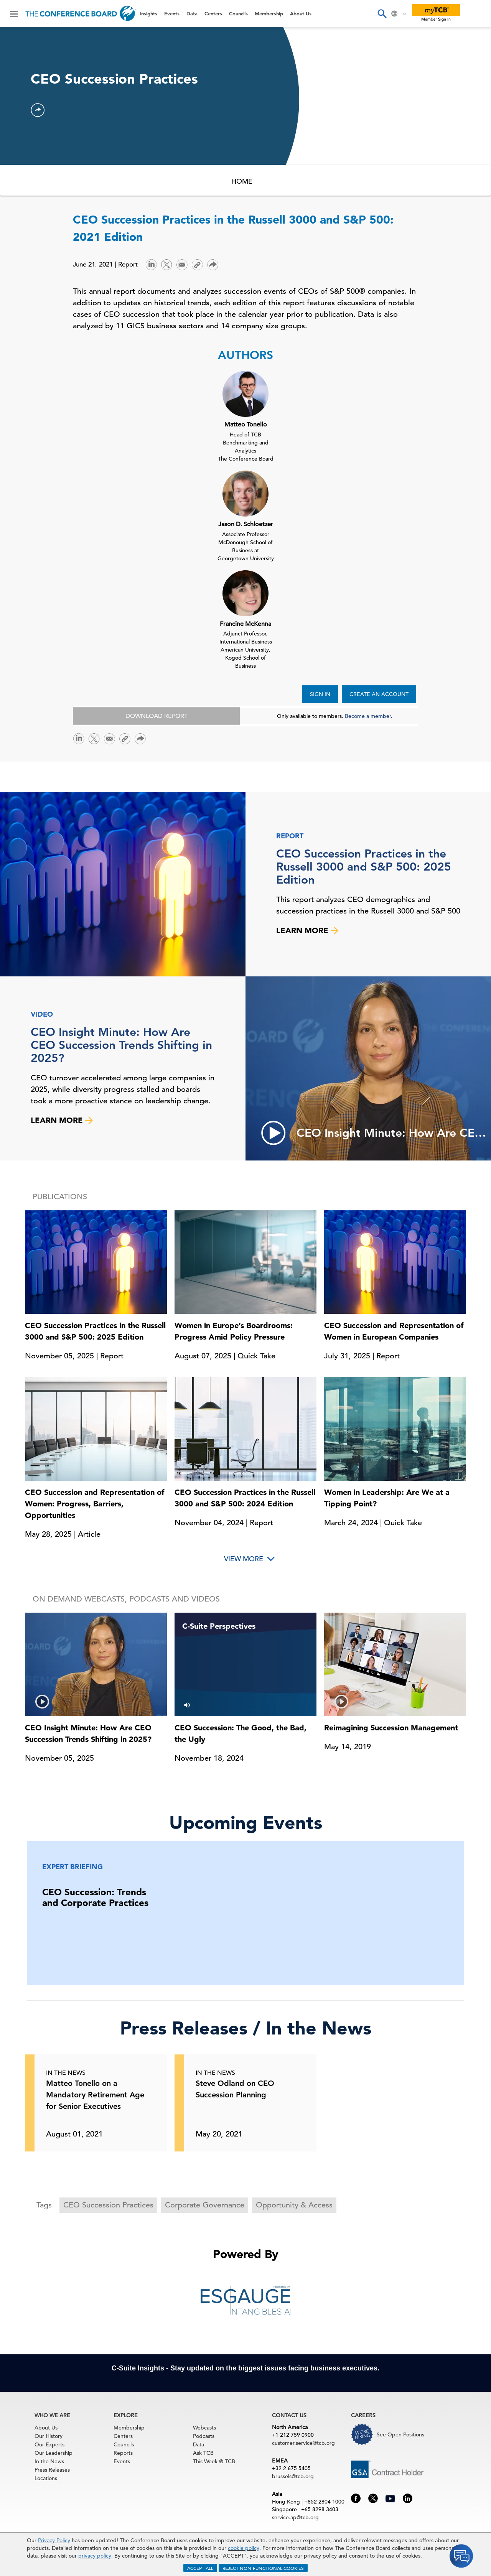 The width and height of the screenshot is (491, 2576). I want to click on [Home], so click(80, 13).